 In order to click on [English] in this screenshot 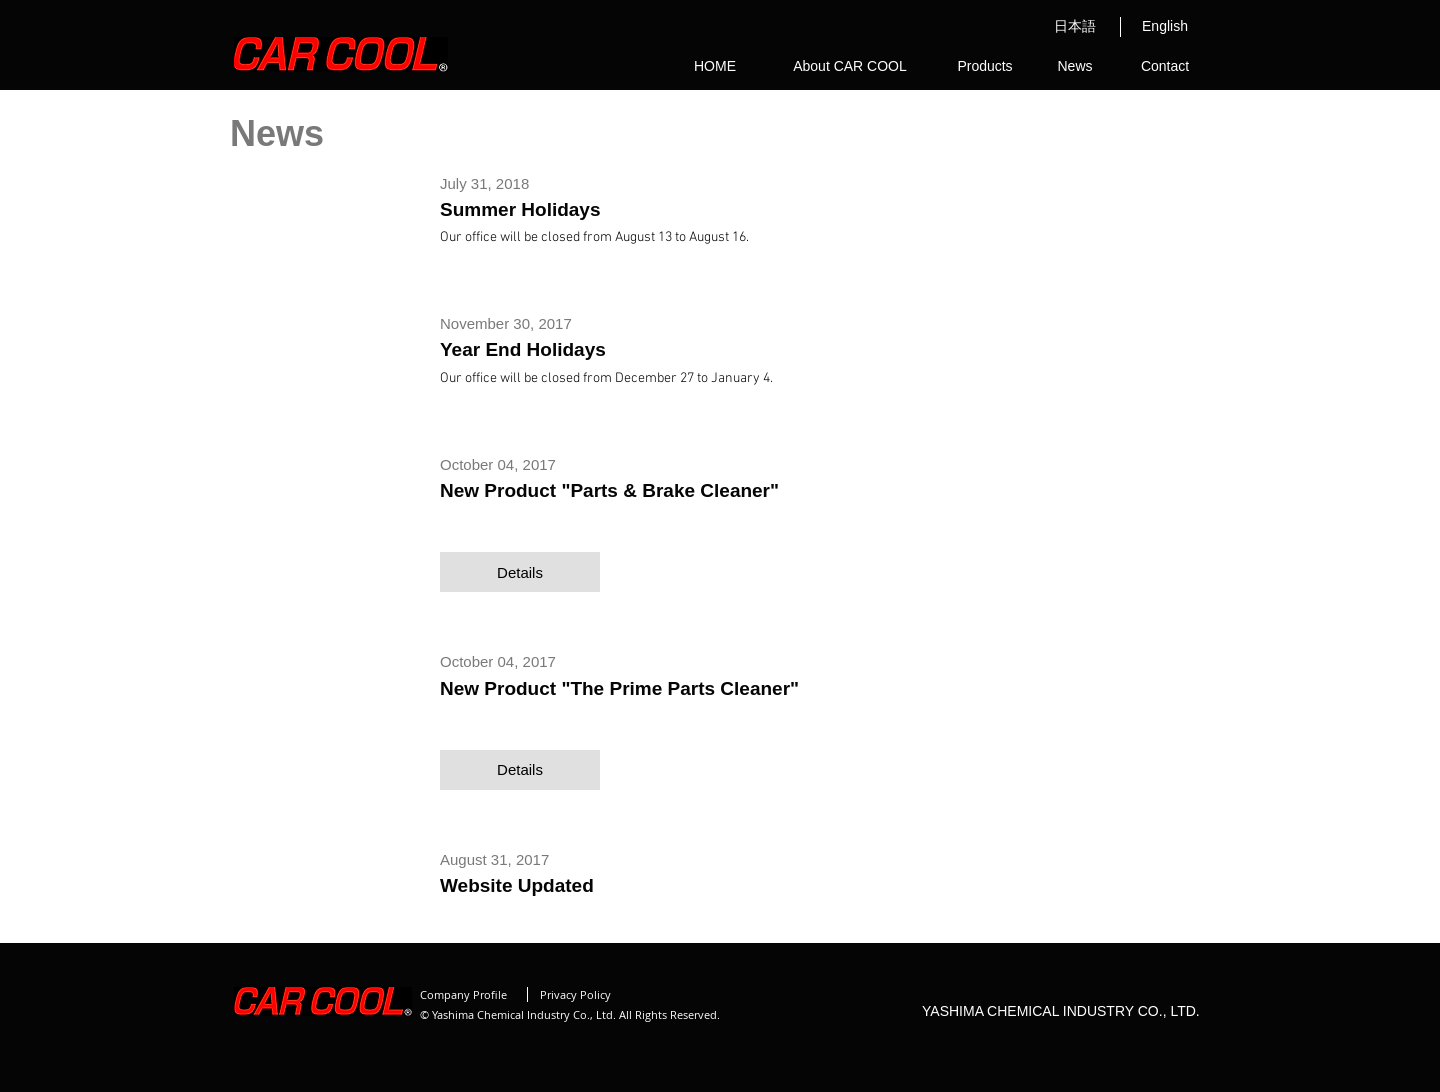, I will do `click(1165, 27)`.